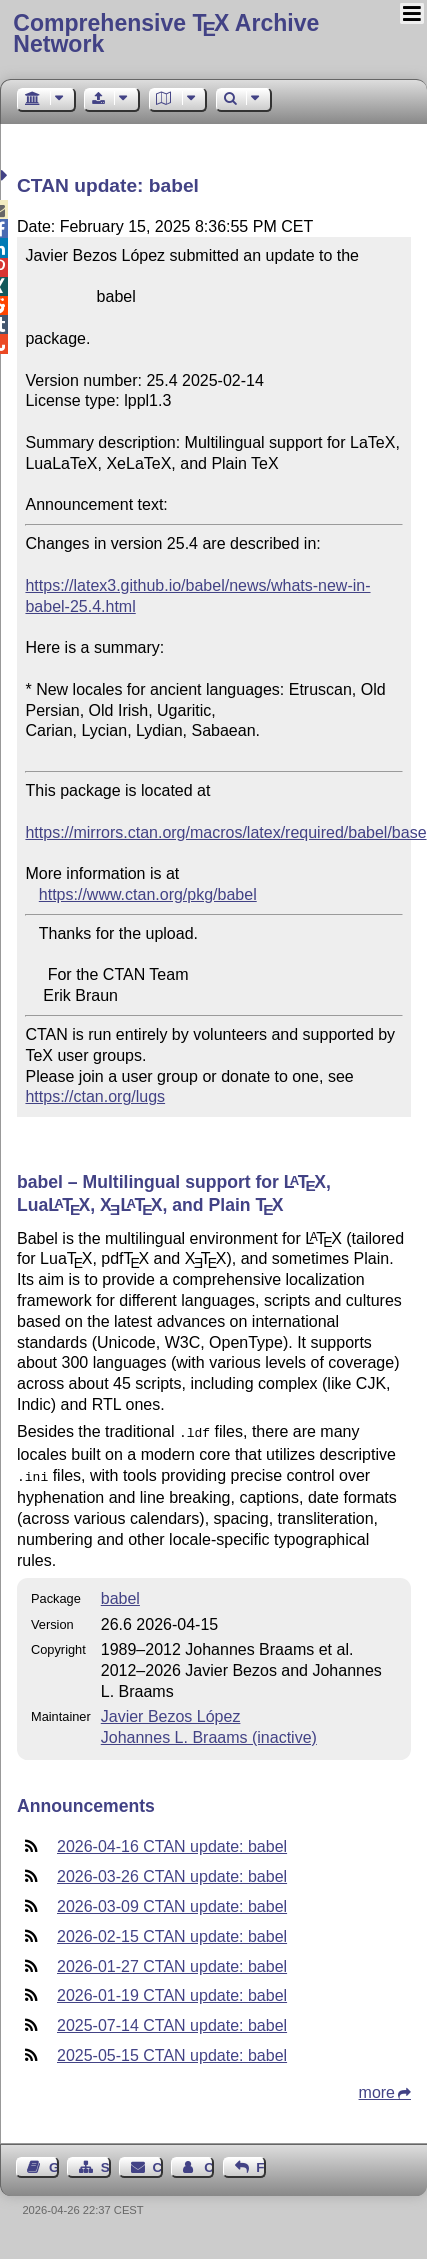 This screenshot has width=427, height=2259. What do you see at coordinates (106, 2163) in the screenshot?
I see `Sitemap` at bounding box center [106, 2163].